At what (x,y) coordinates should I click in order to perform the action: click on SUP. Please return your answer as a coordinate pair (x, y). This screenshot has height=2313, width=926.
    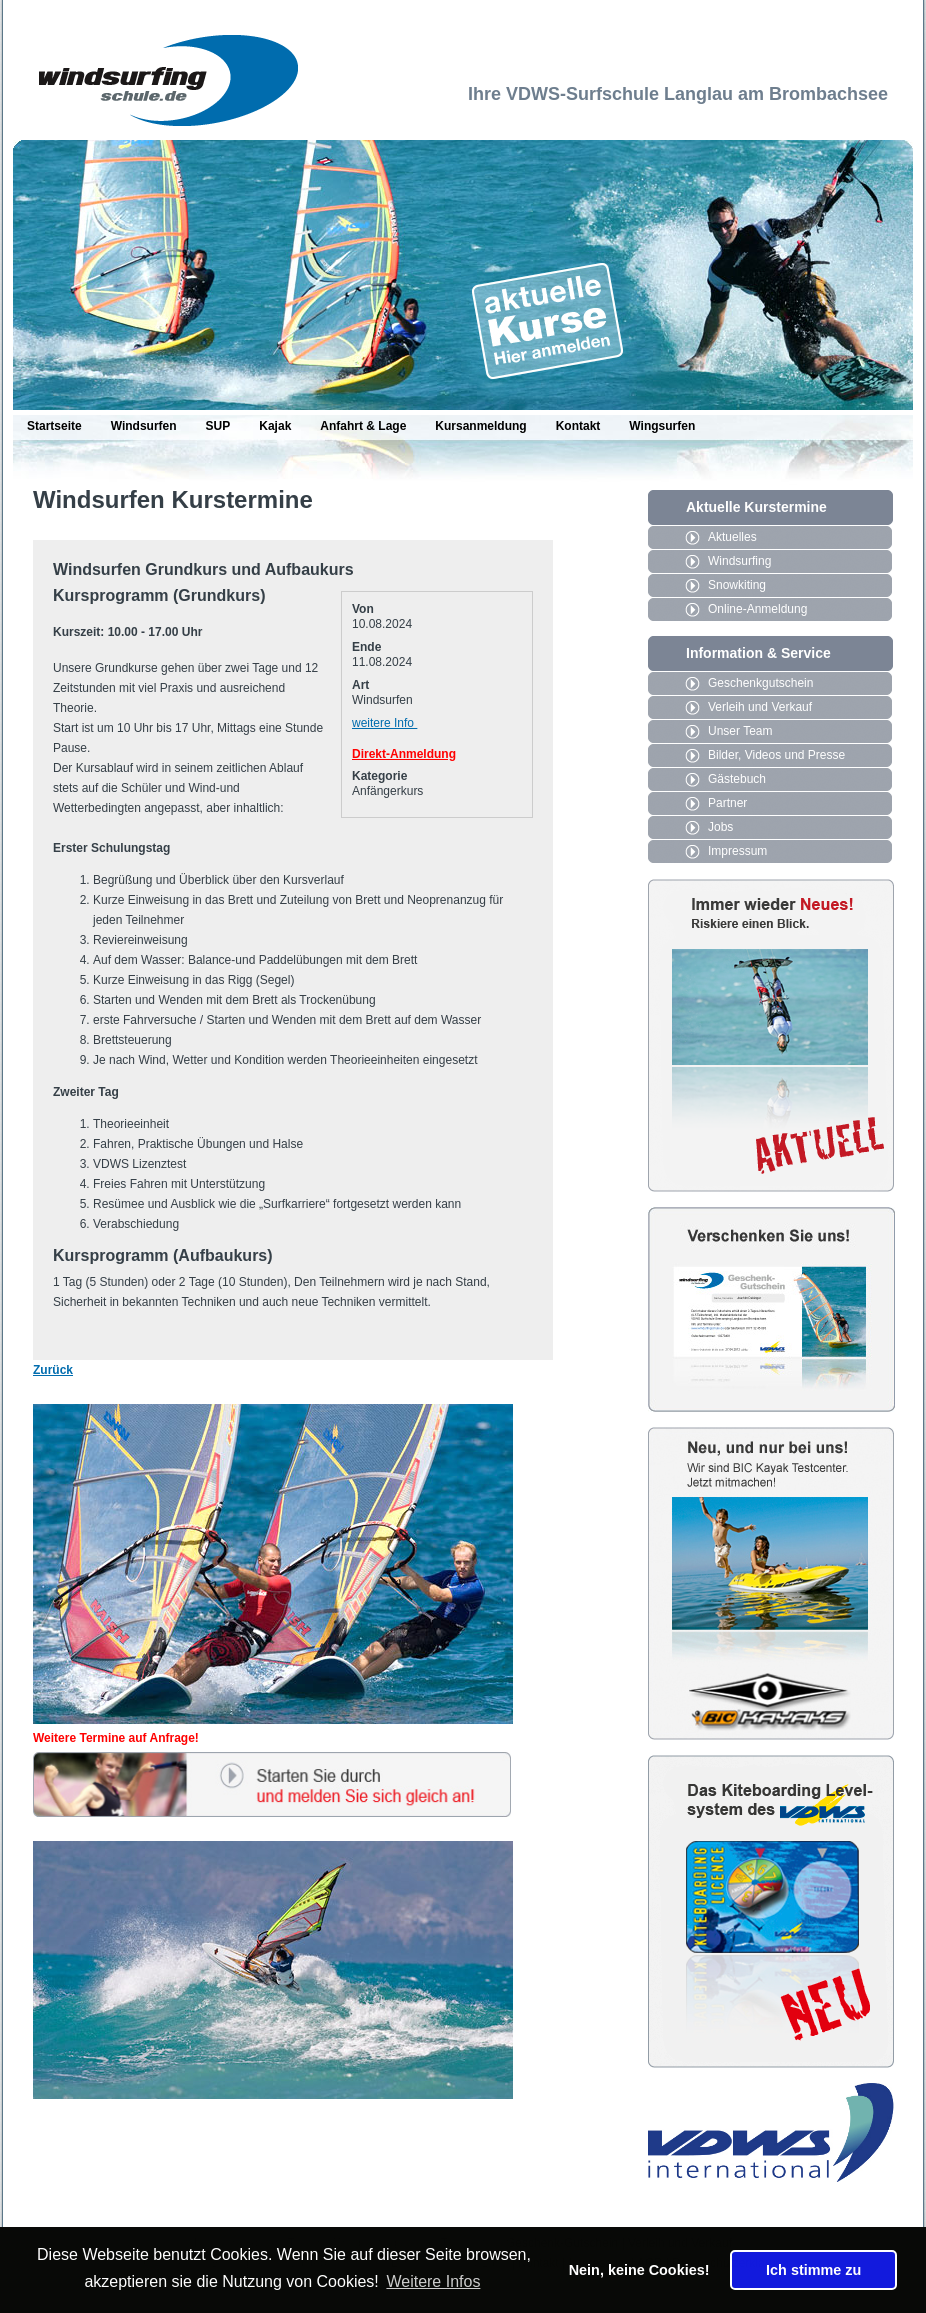
    Looking at the image, I should click on (218, 426).